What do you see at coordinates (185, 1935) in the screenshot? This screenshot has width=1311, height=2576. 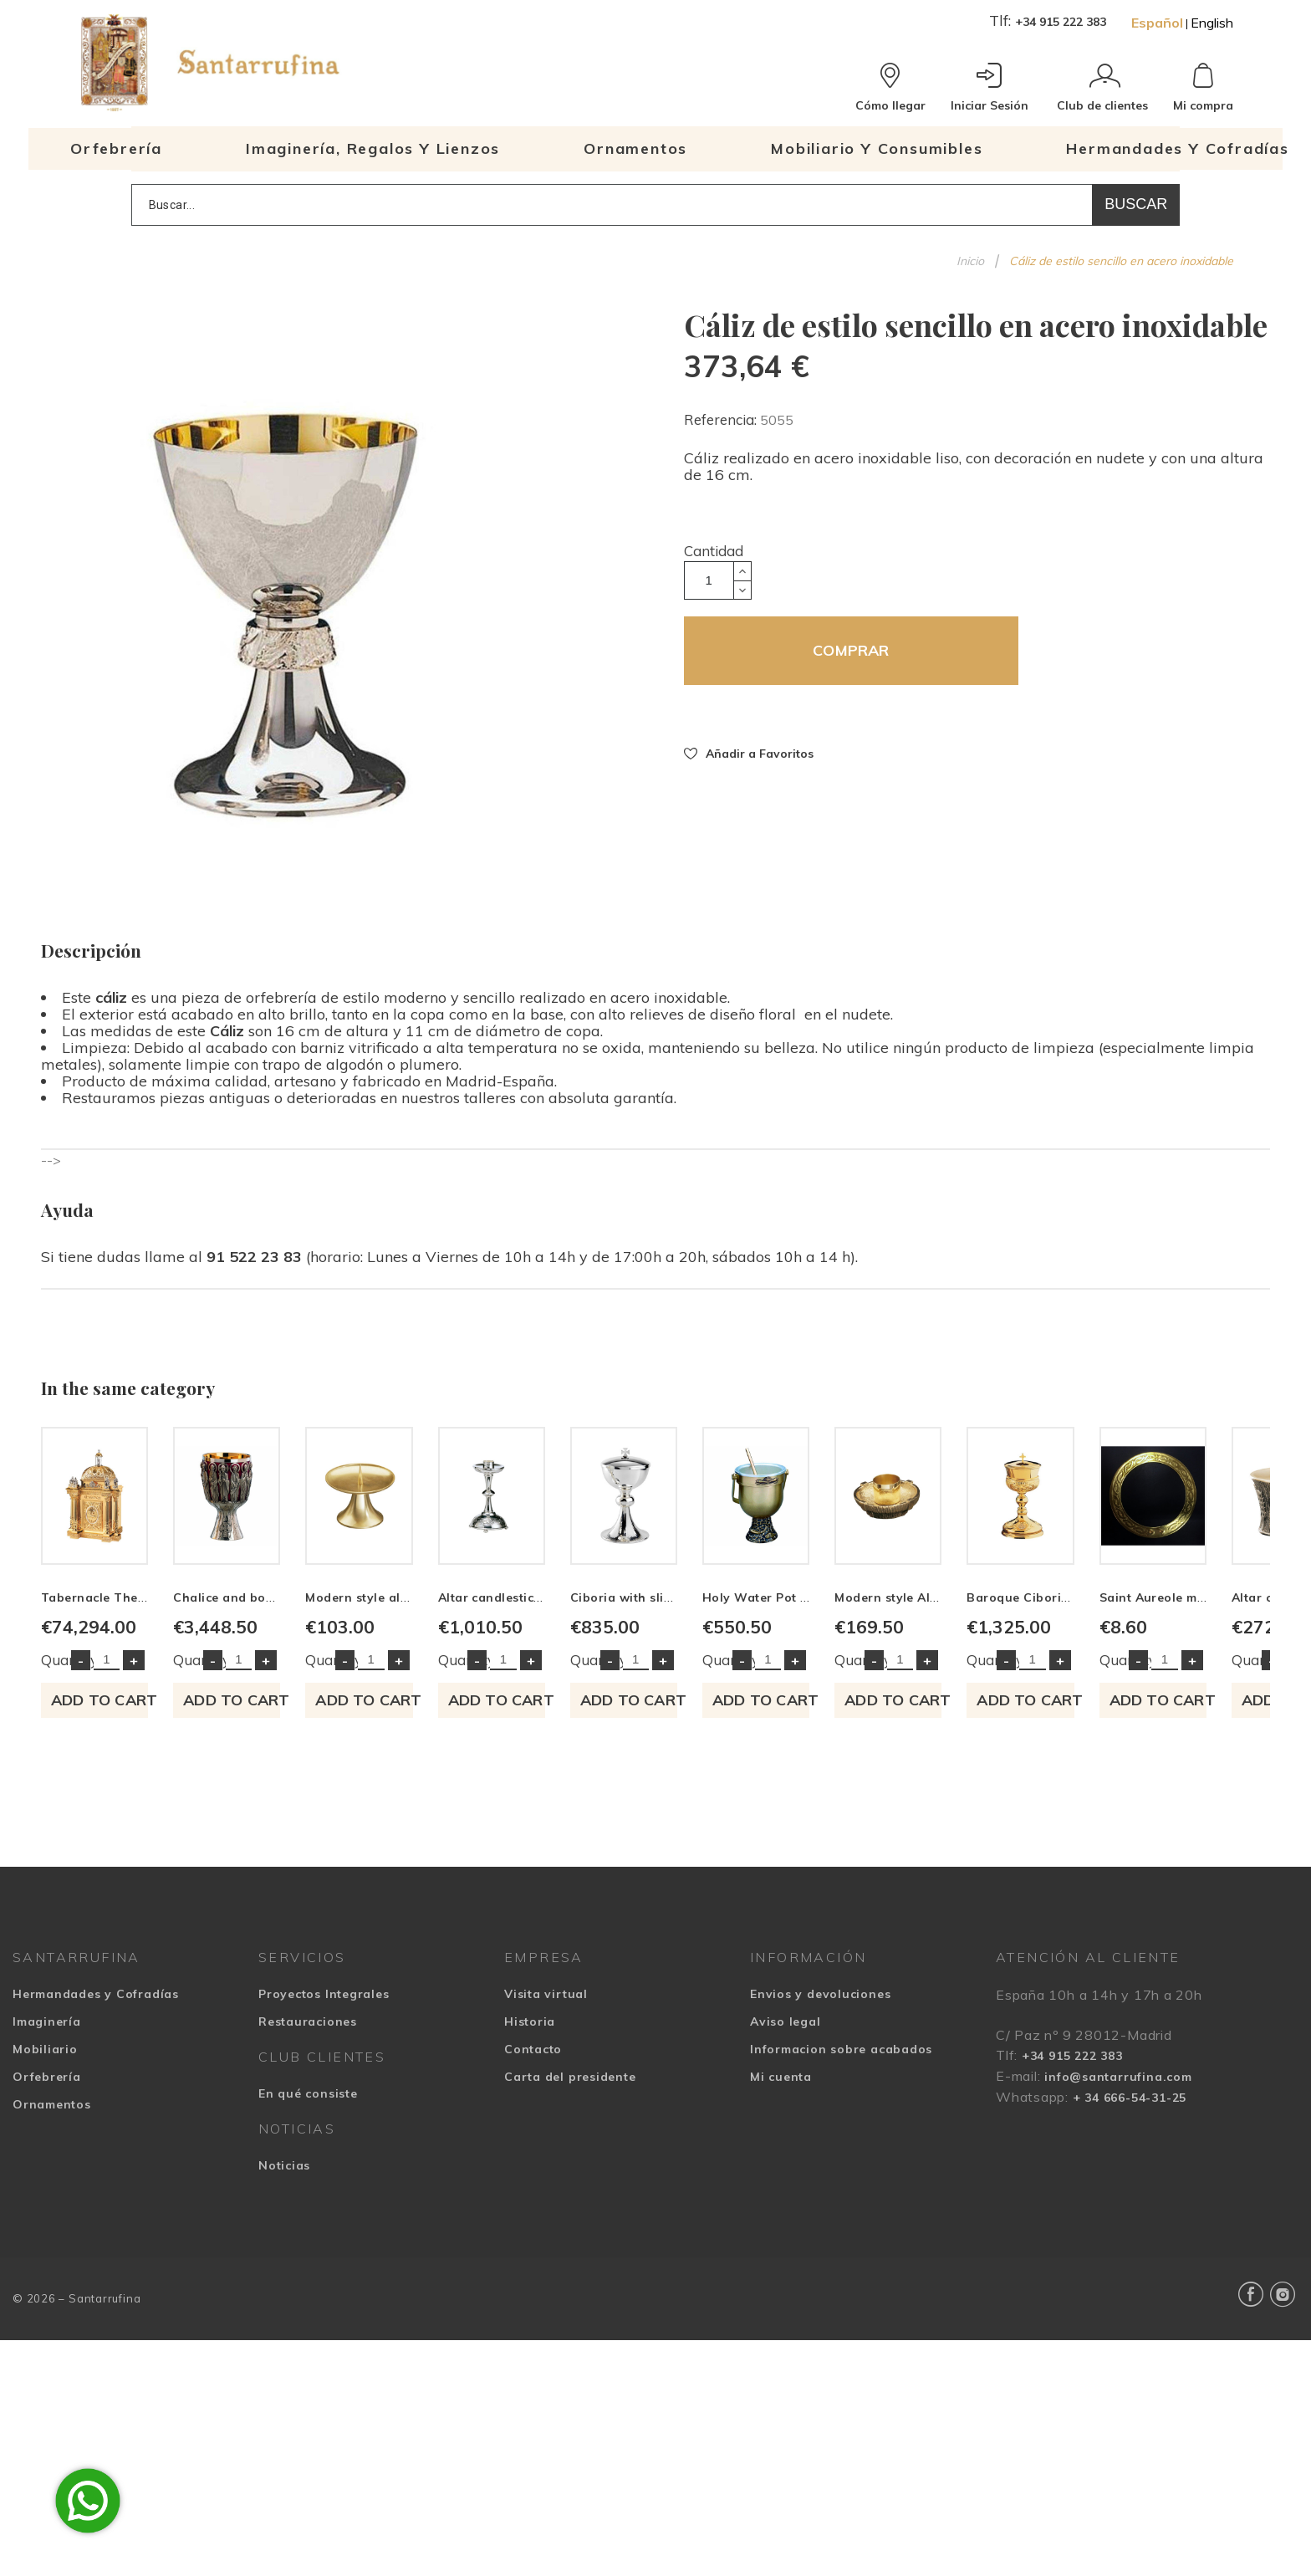 I see `Add to cart` at bounding box center [185, 1935].